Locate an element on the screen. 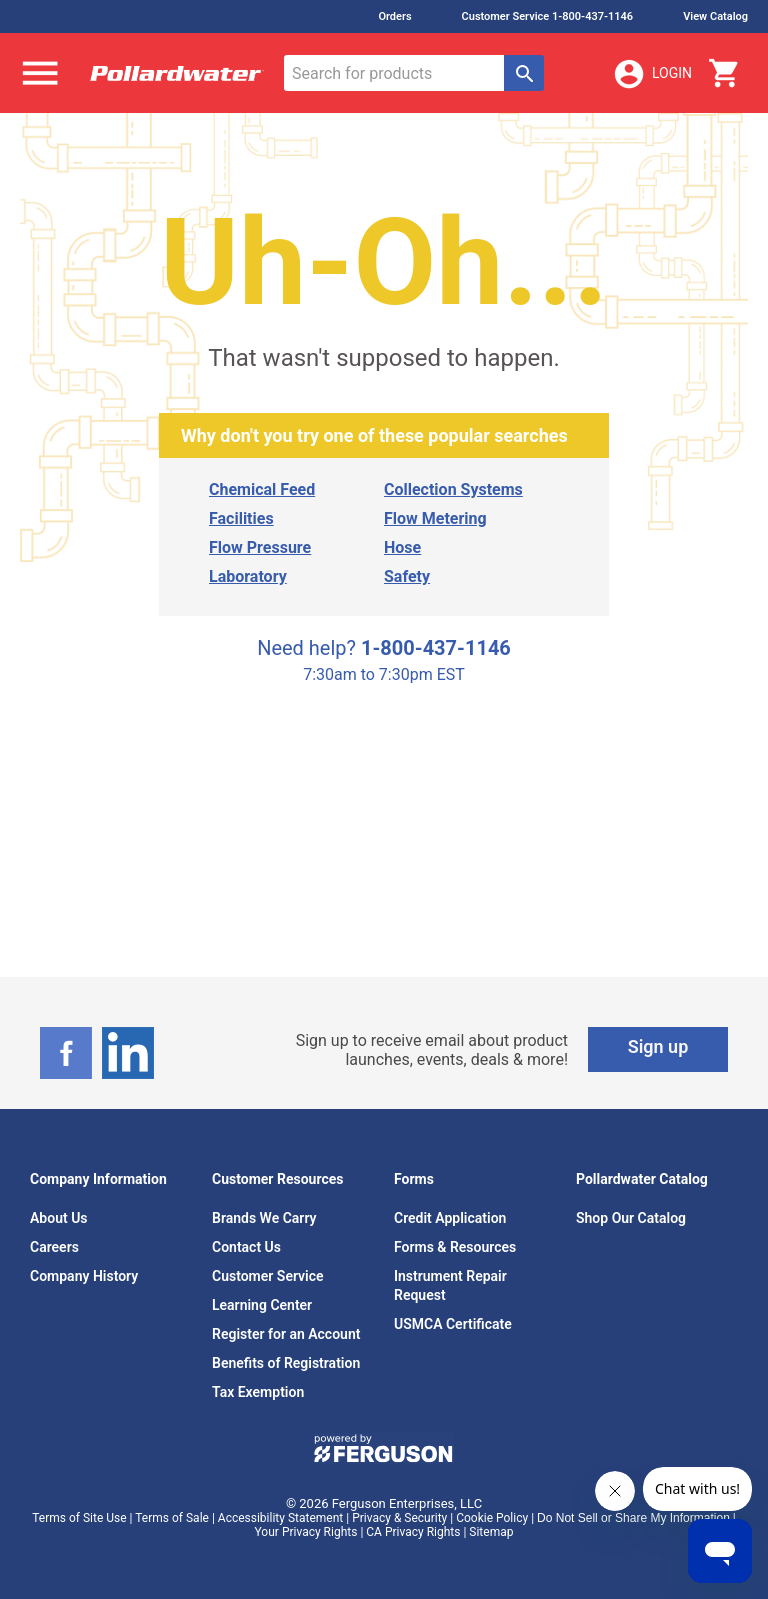 The width and height of the screenshot is (768, 1599). Cookie Policy is located at coordinates (492, 1518).